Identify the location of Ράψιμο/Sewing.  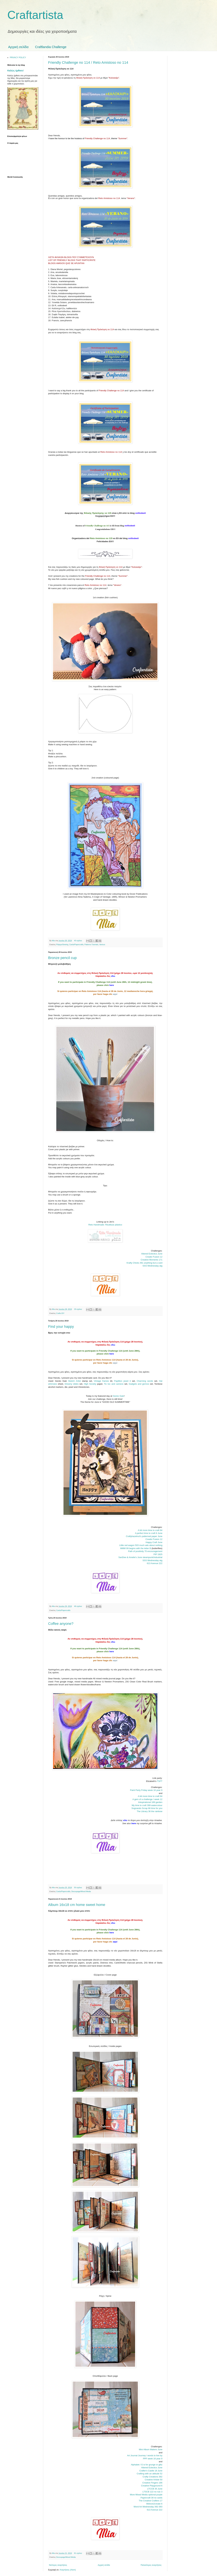
(62, 944).